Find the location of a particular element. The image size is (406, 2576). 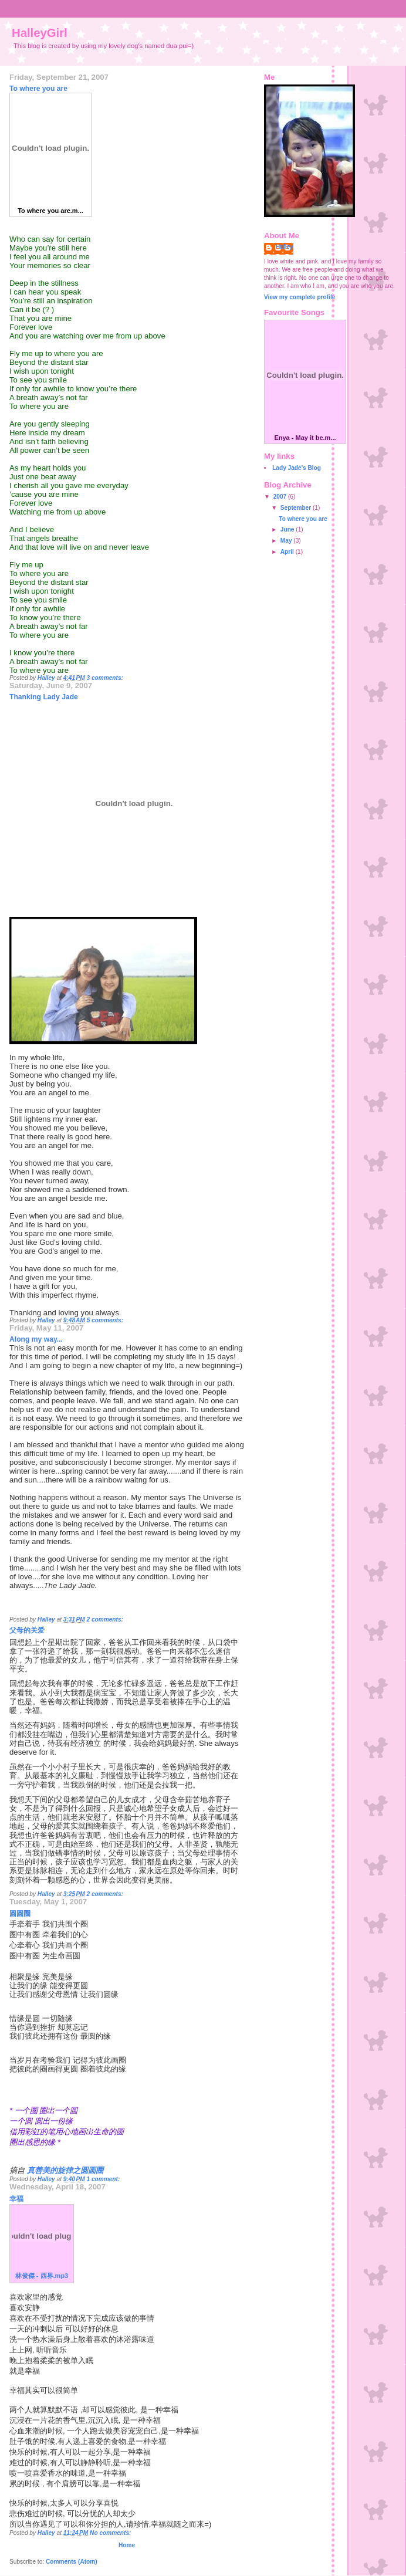

Halley is located at coordinates (284, 246).